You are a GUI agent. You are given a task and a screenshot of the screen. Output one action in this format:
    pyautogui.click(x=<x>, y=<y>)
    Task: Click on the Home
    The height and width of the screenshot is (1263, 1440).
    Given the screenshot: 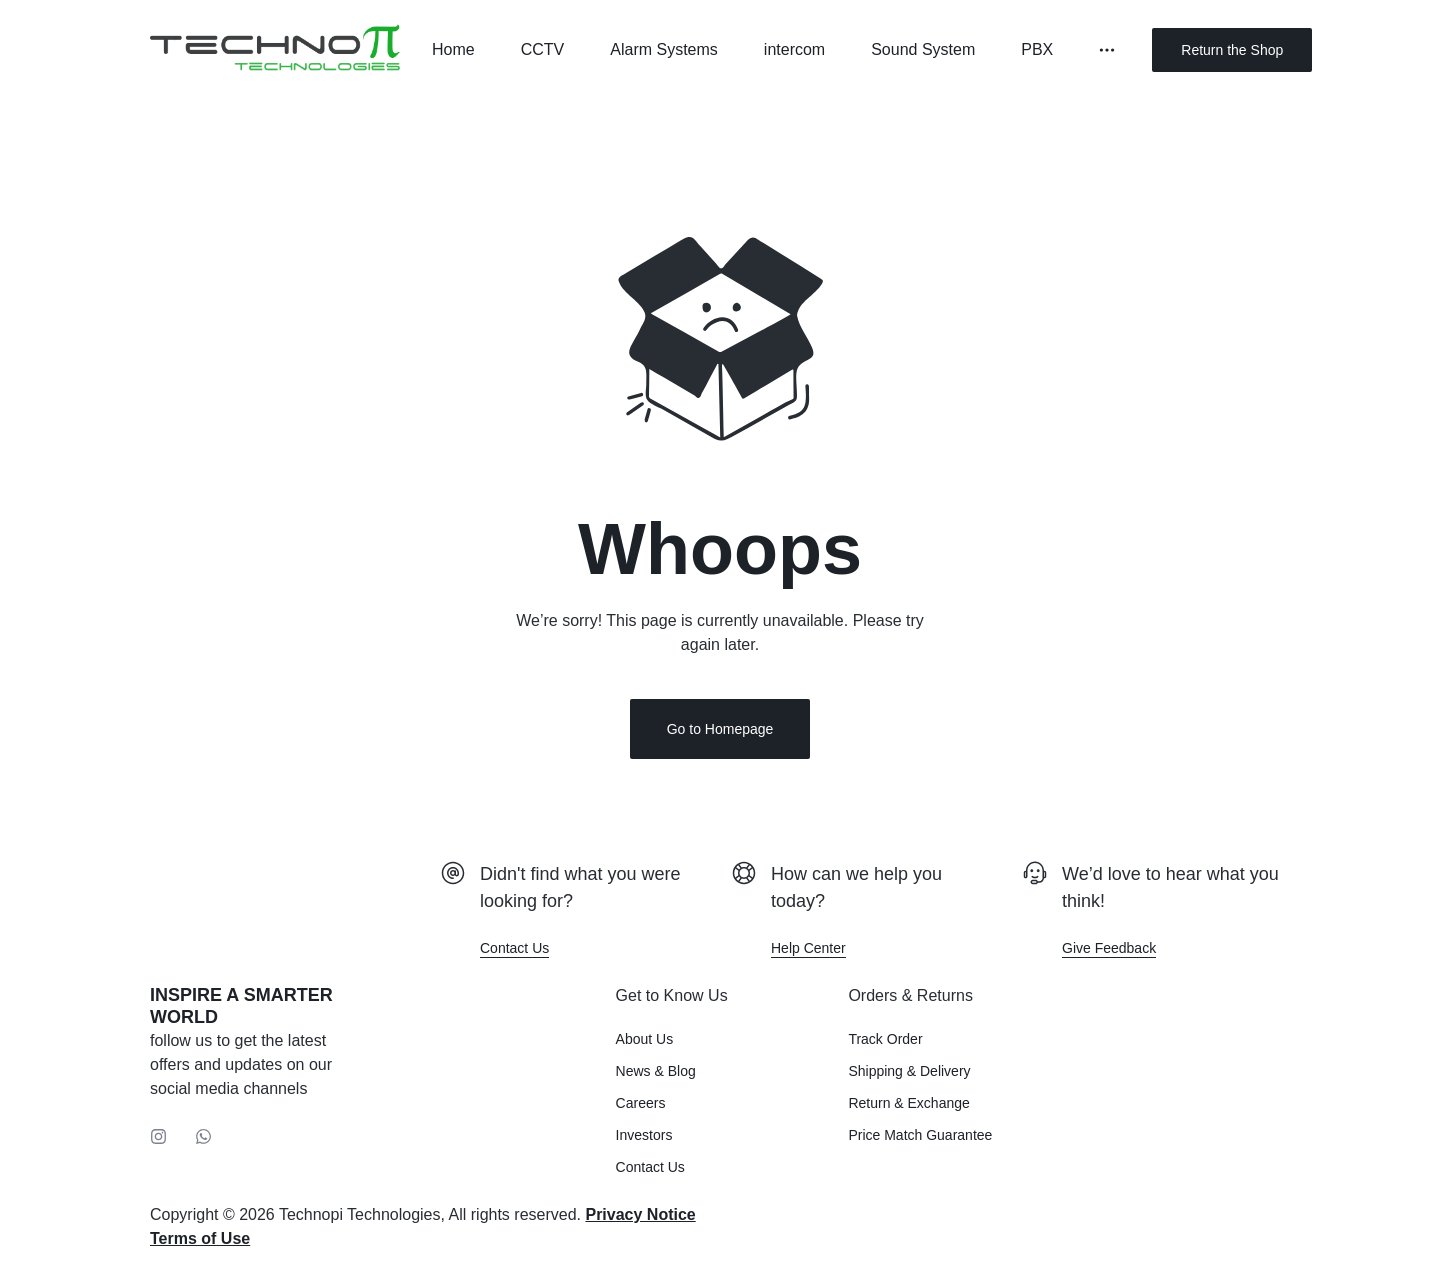 What is the action you would take?
    pyautogui.click(x=453, y=49)
    